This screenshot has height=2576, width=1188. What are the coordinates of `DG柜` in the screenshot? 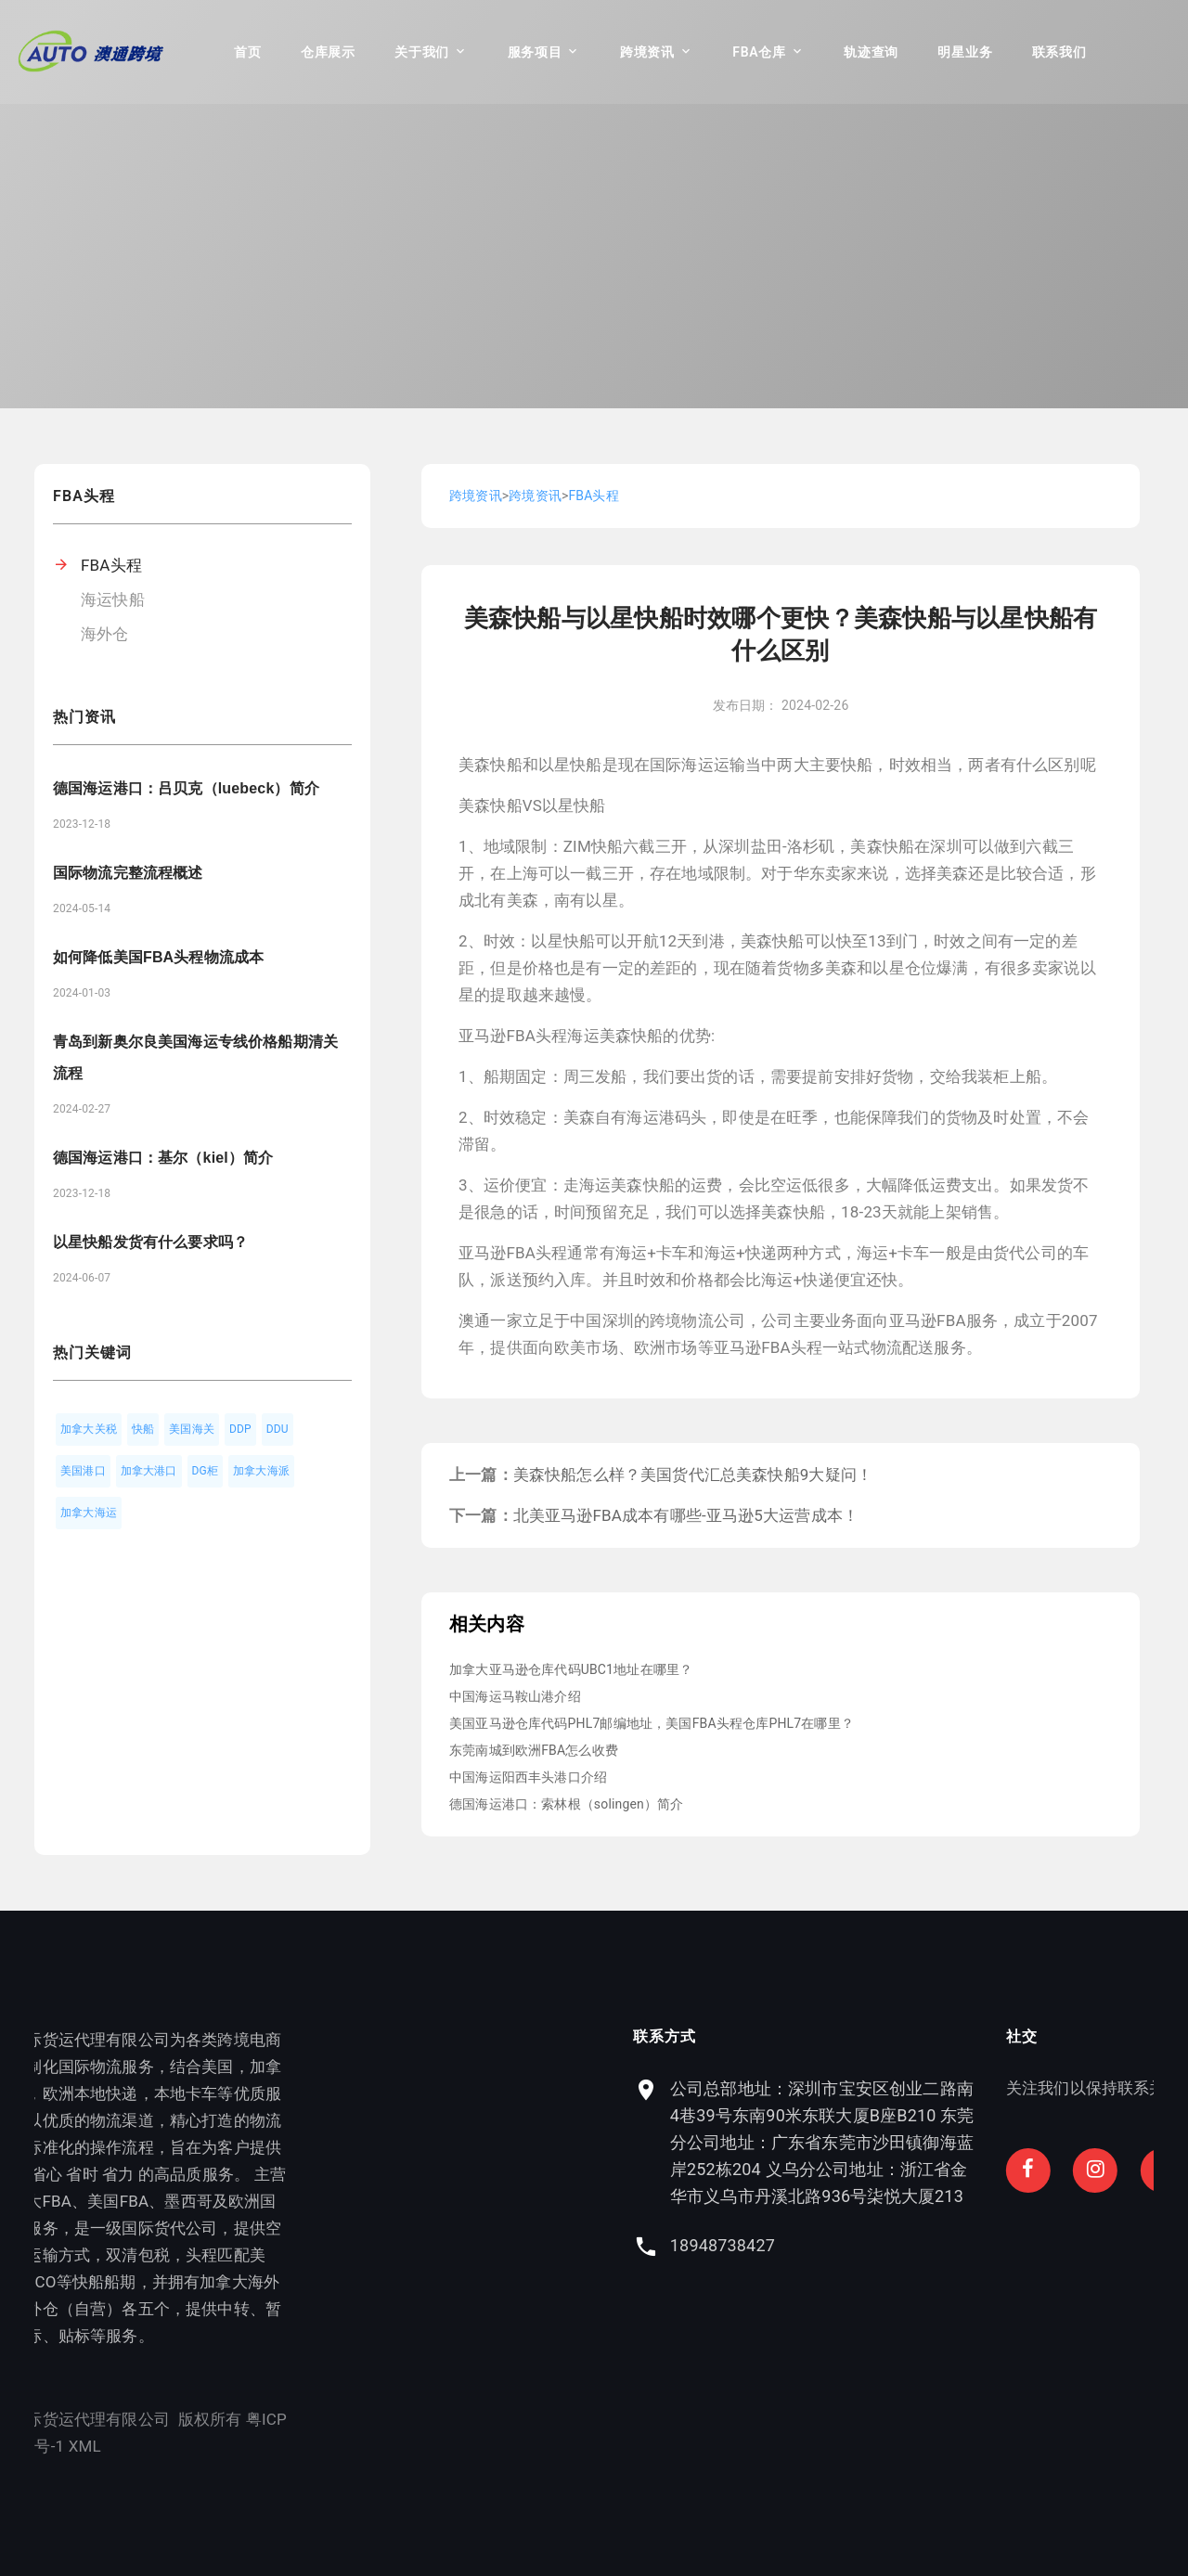 It's located at (205, 1470).